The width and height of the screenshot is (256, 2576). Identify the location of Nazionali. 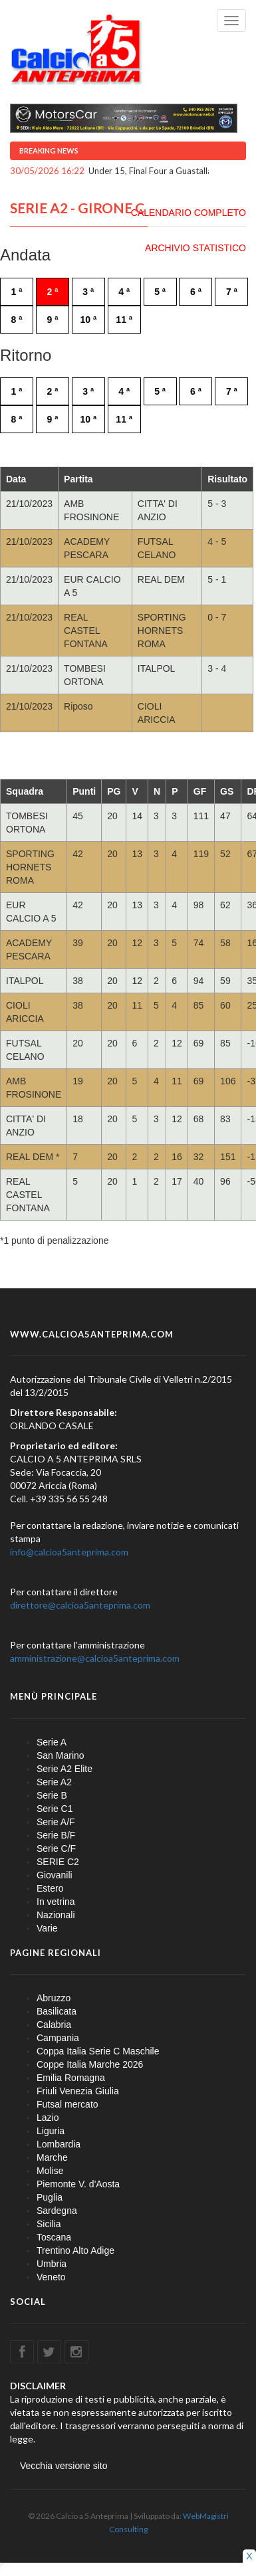
(56, 1915).